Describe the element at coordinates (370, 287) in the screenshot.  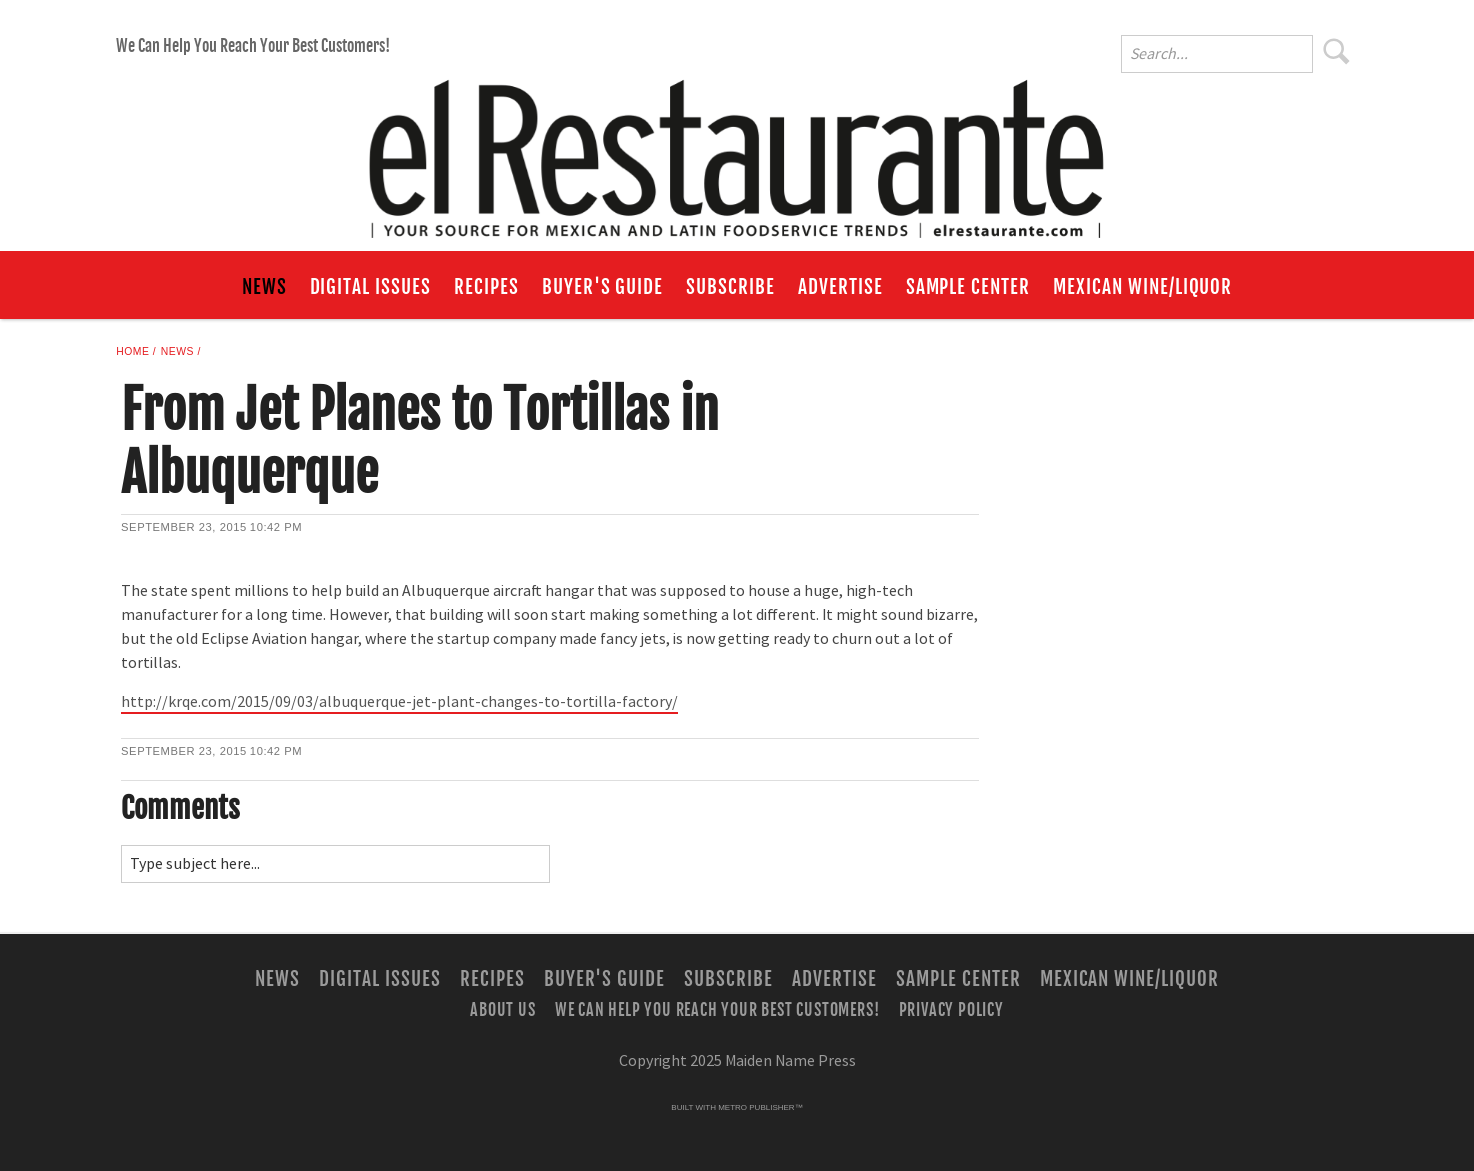
I see `Digital Issues` at that location.